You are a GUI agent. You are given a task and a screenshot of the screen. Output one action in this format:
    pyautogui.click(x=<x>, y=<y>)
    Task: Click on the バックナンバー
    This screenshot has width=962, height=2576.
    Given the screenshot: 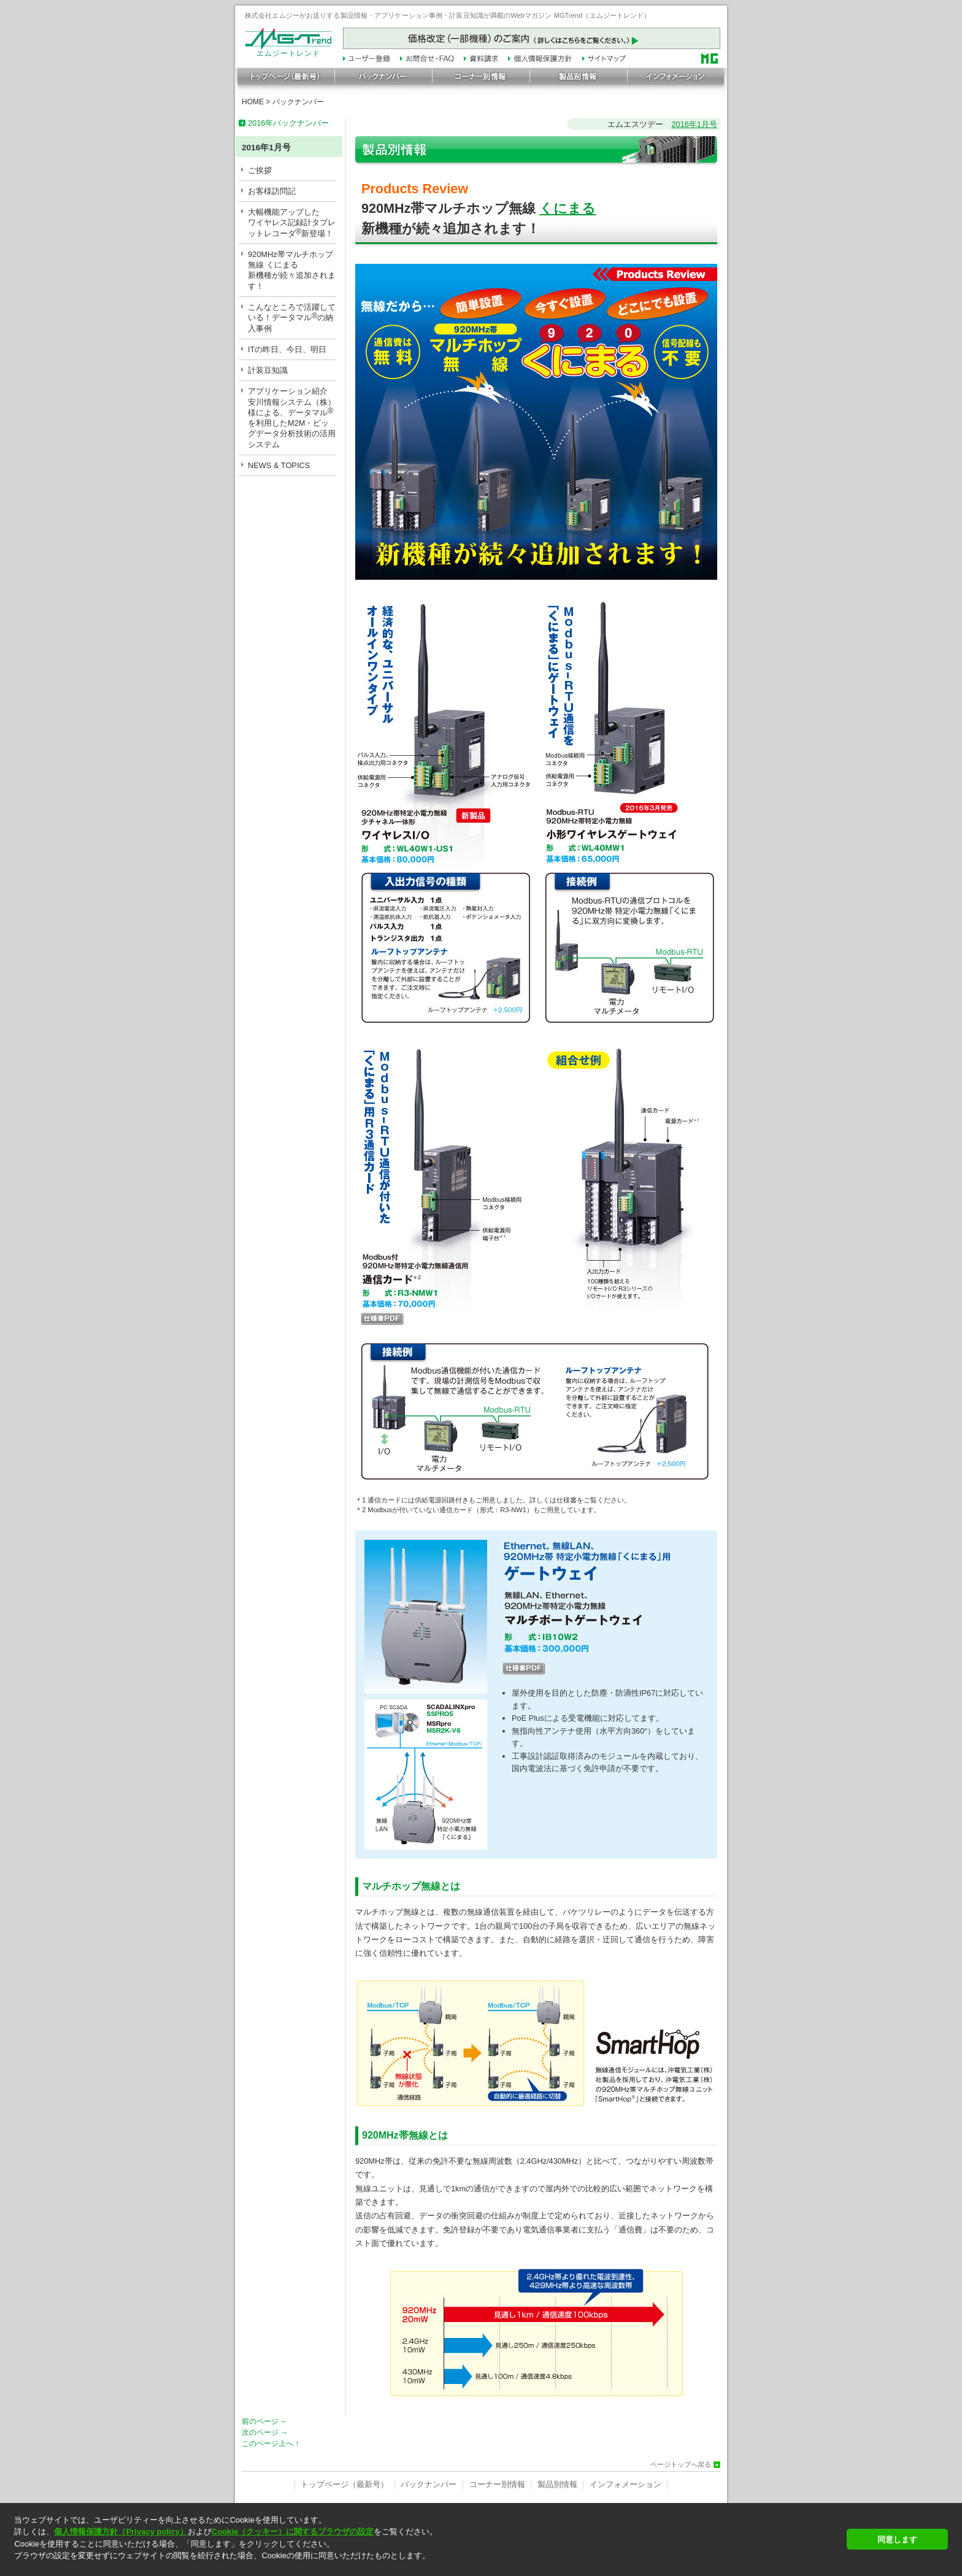 What is the action you would take?
    pyautogui.click(x=298, y=102)
    